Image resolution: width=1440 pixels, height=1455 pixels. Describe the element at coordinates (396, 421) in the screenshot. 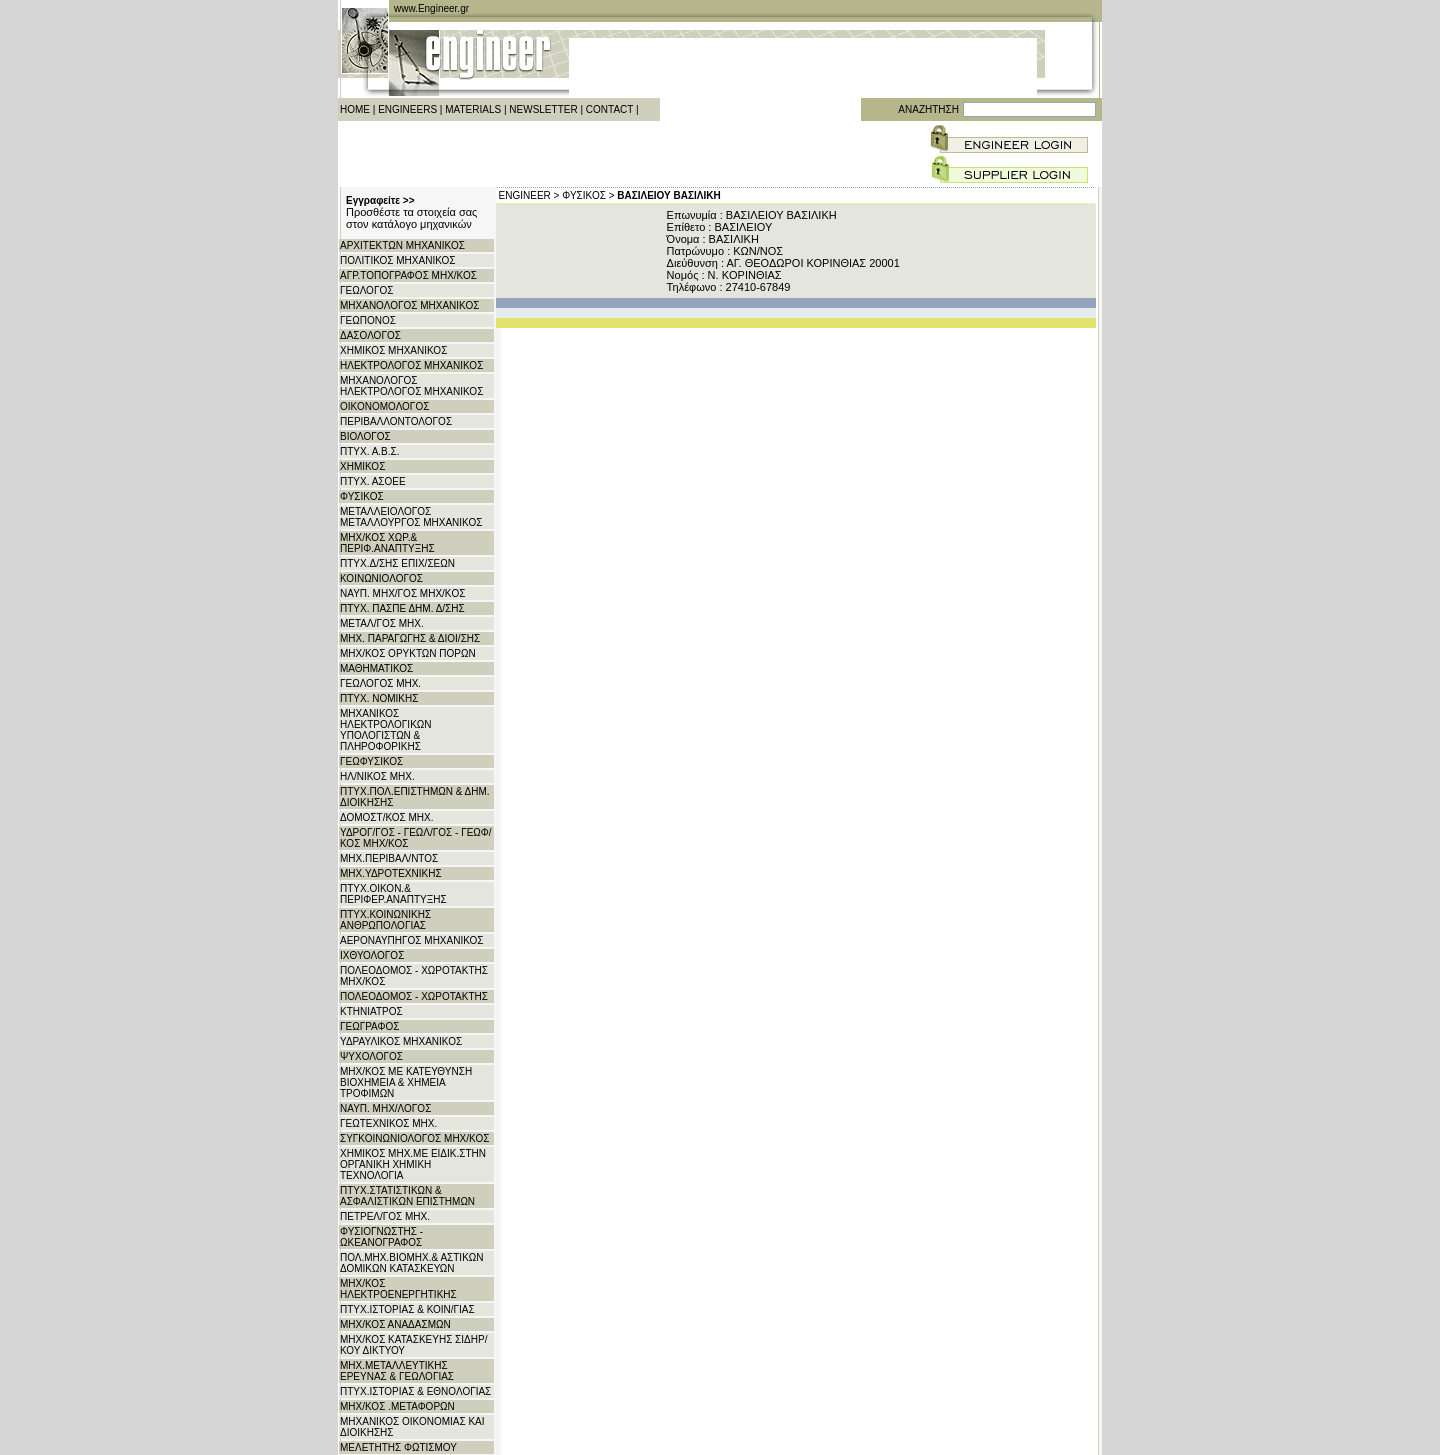

I see `ΠΕΡΙΒΑΛΛΟΝΤΟΛΟΓΟΣ` at that location.